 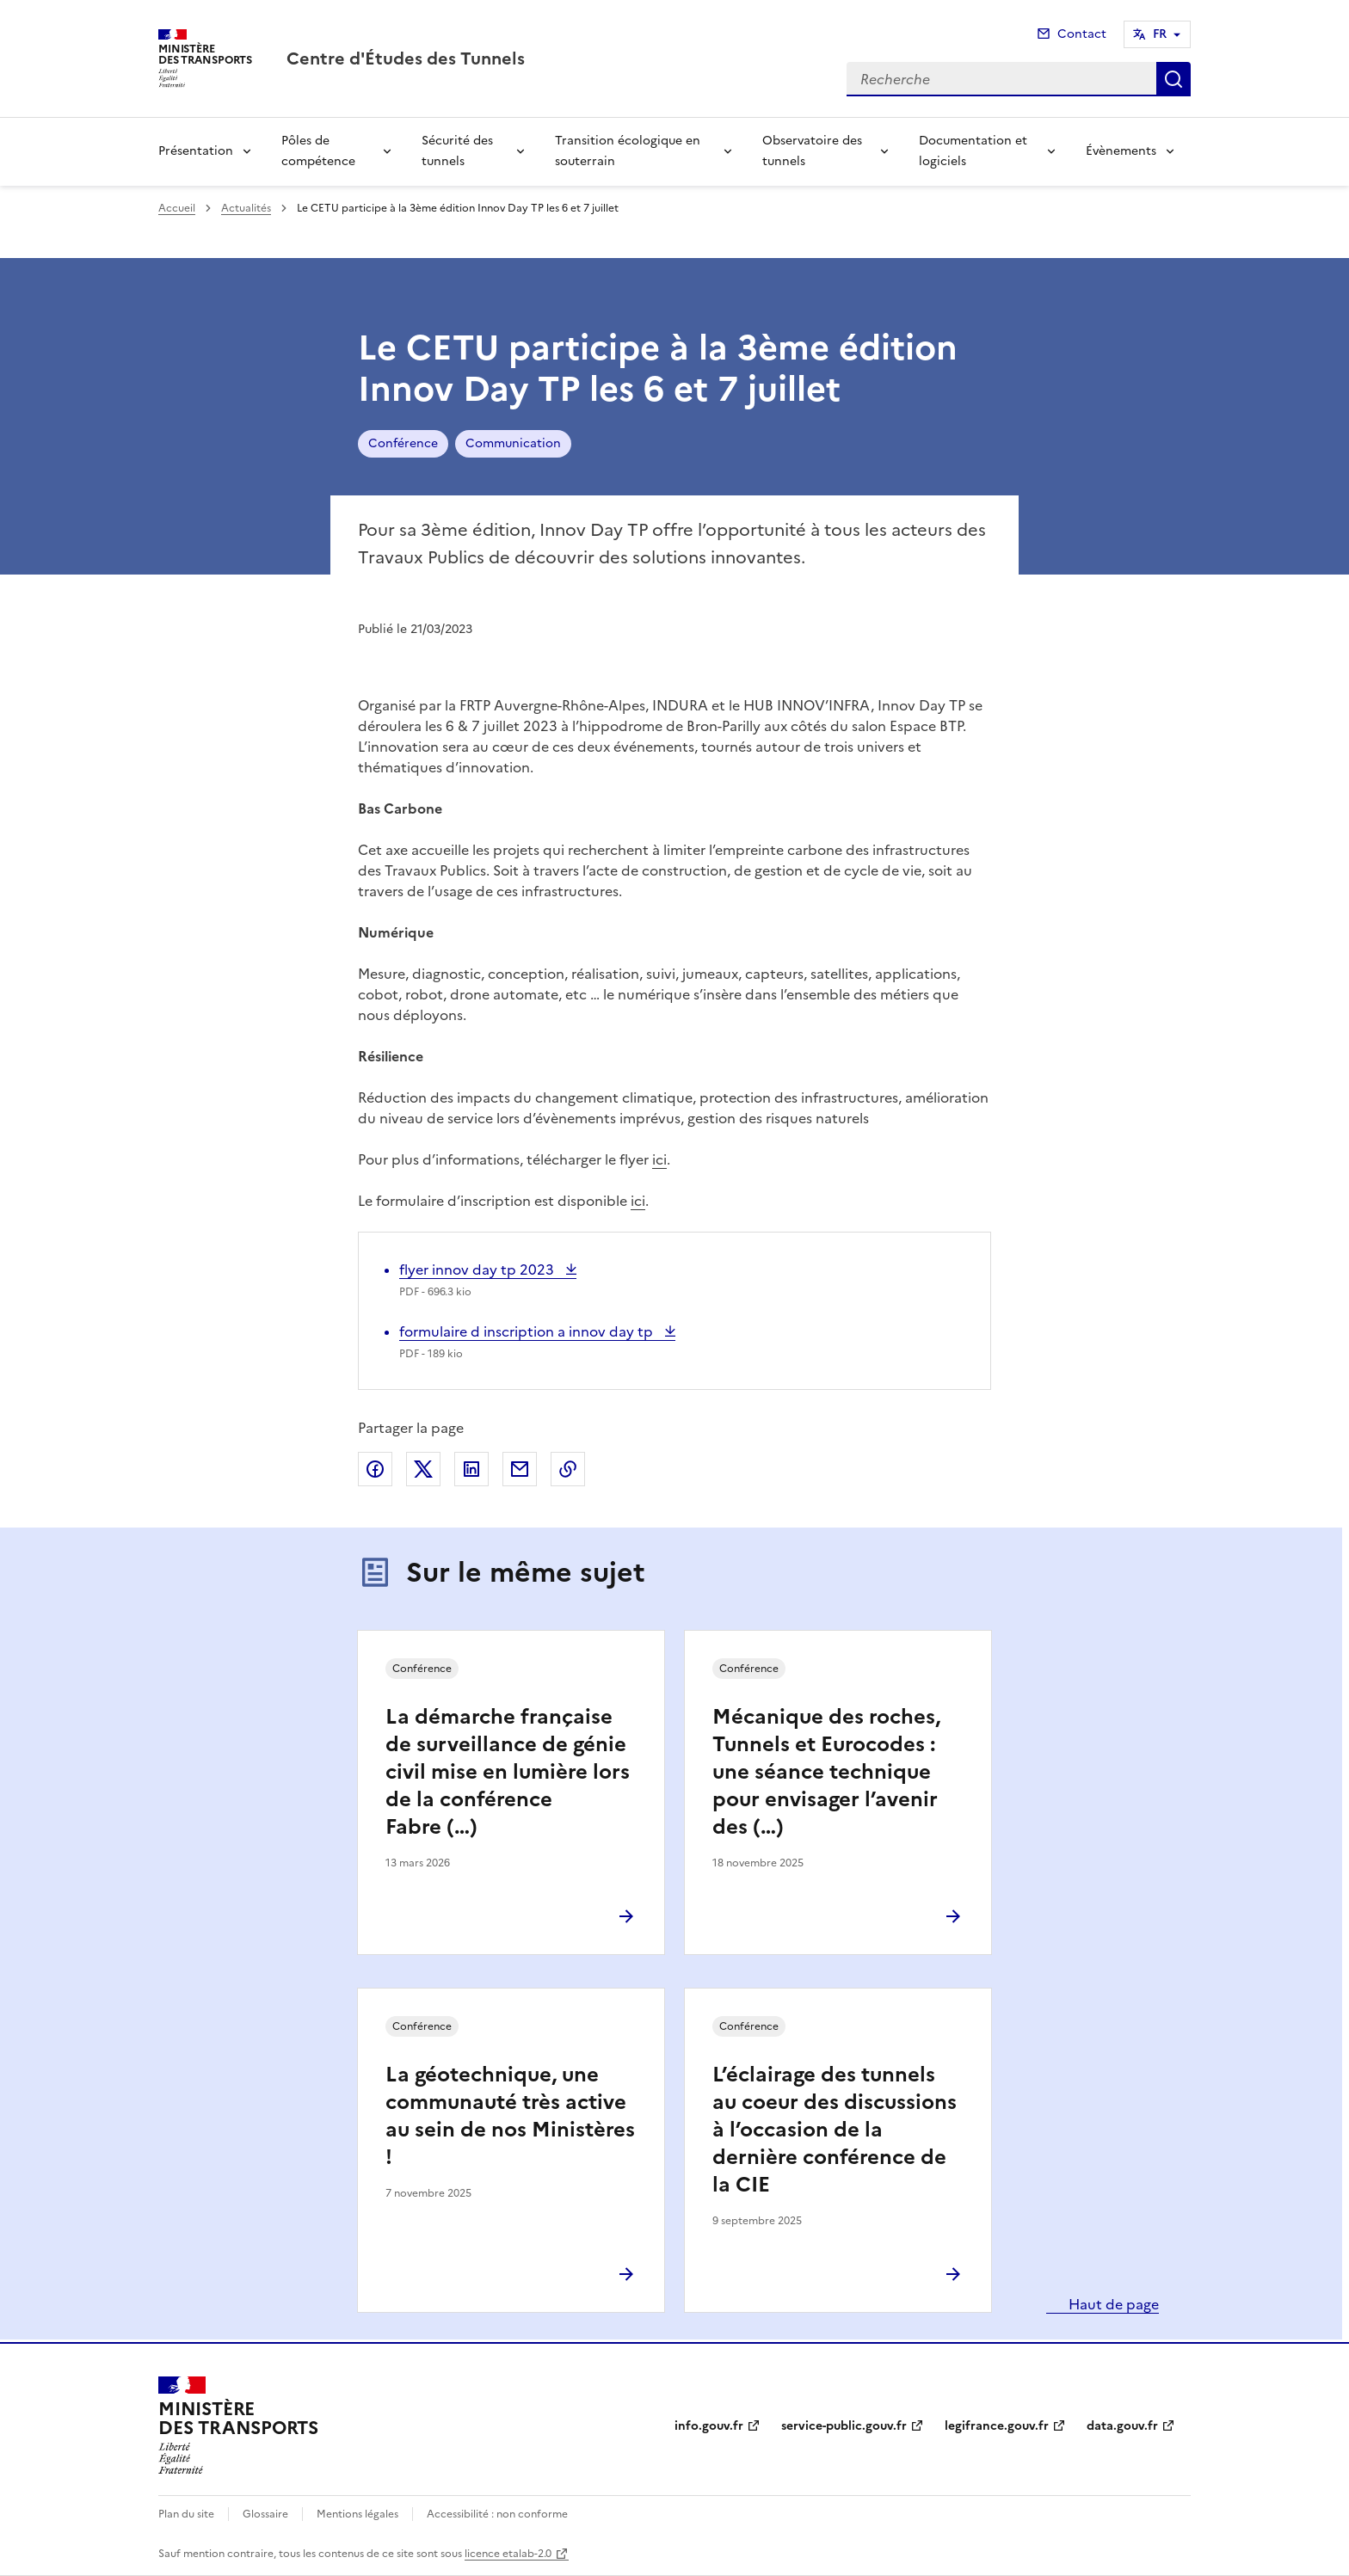 I want to click on Actualités, so click(x=246, y=208).